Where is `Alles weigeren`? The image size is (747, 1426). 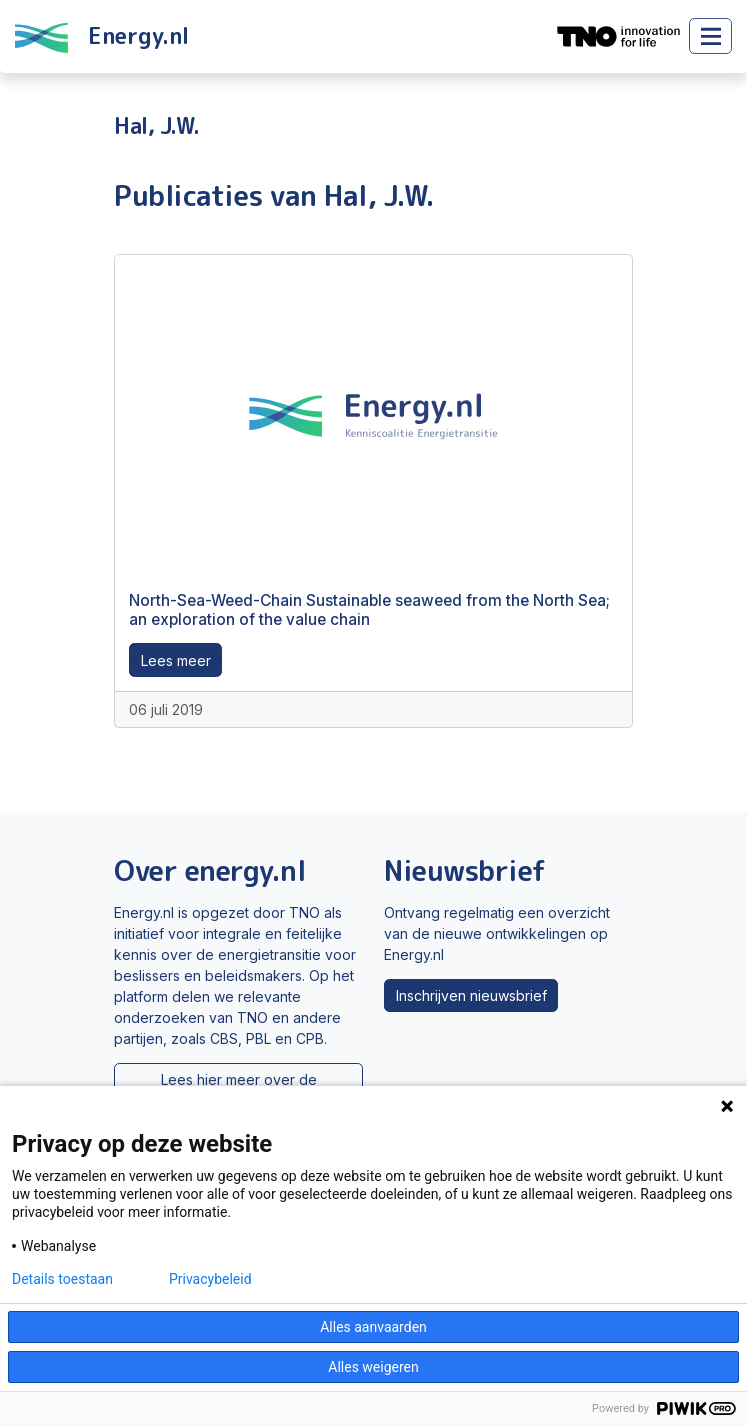 Alles weigeren is located at coordinates (373, 1367).